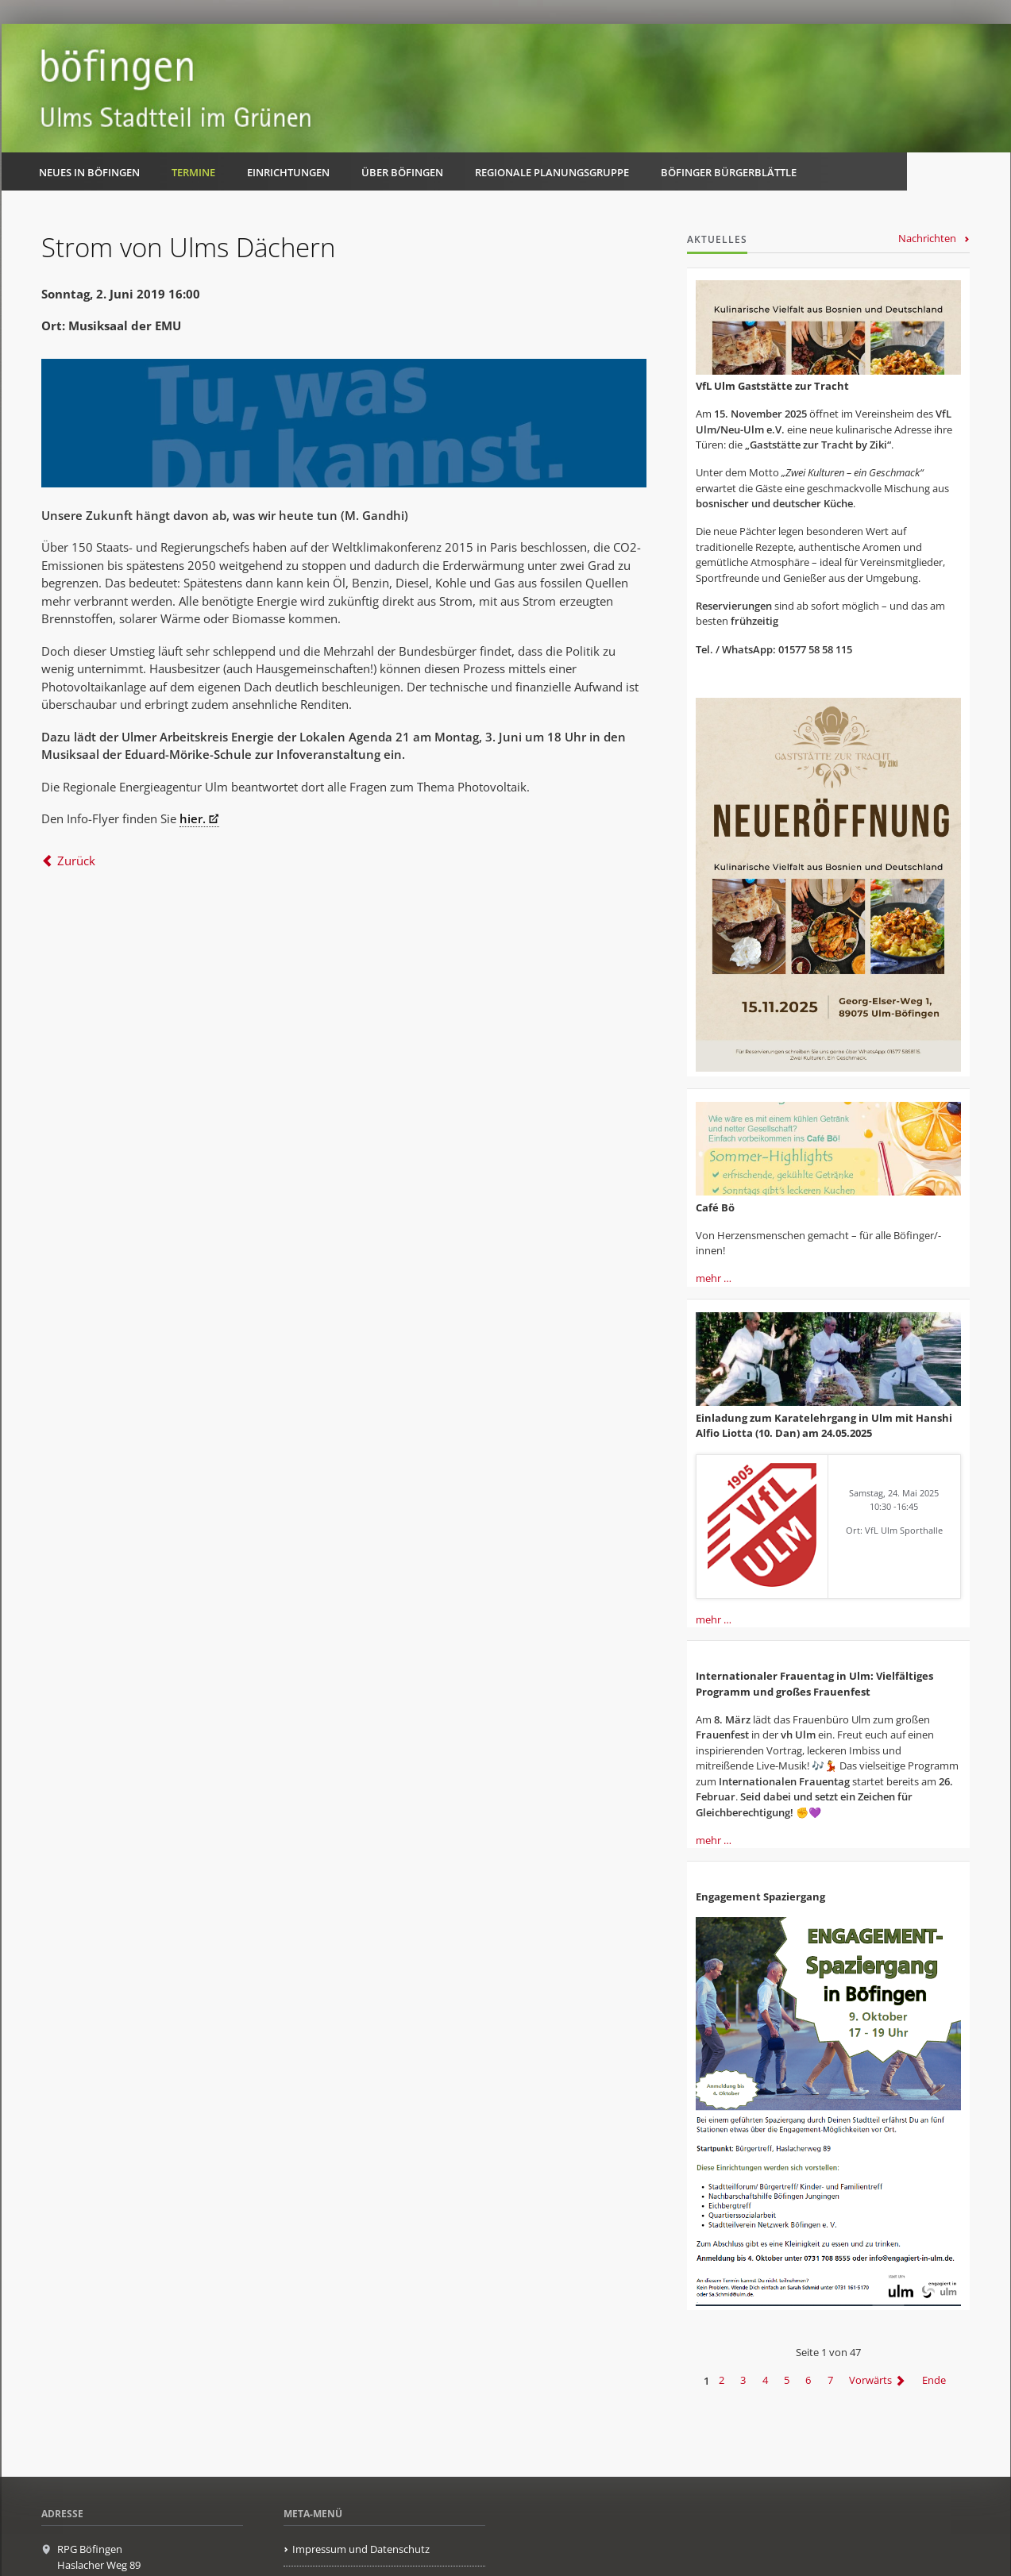  Describe the element at coordinates (361, 2549) in the screenshot. I see `Impressum und Datenschutz` at that location.